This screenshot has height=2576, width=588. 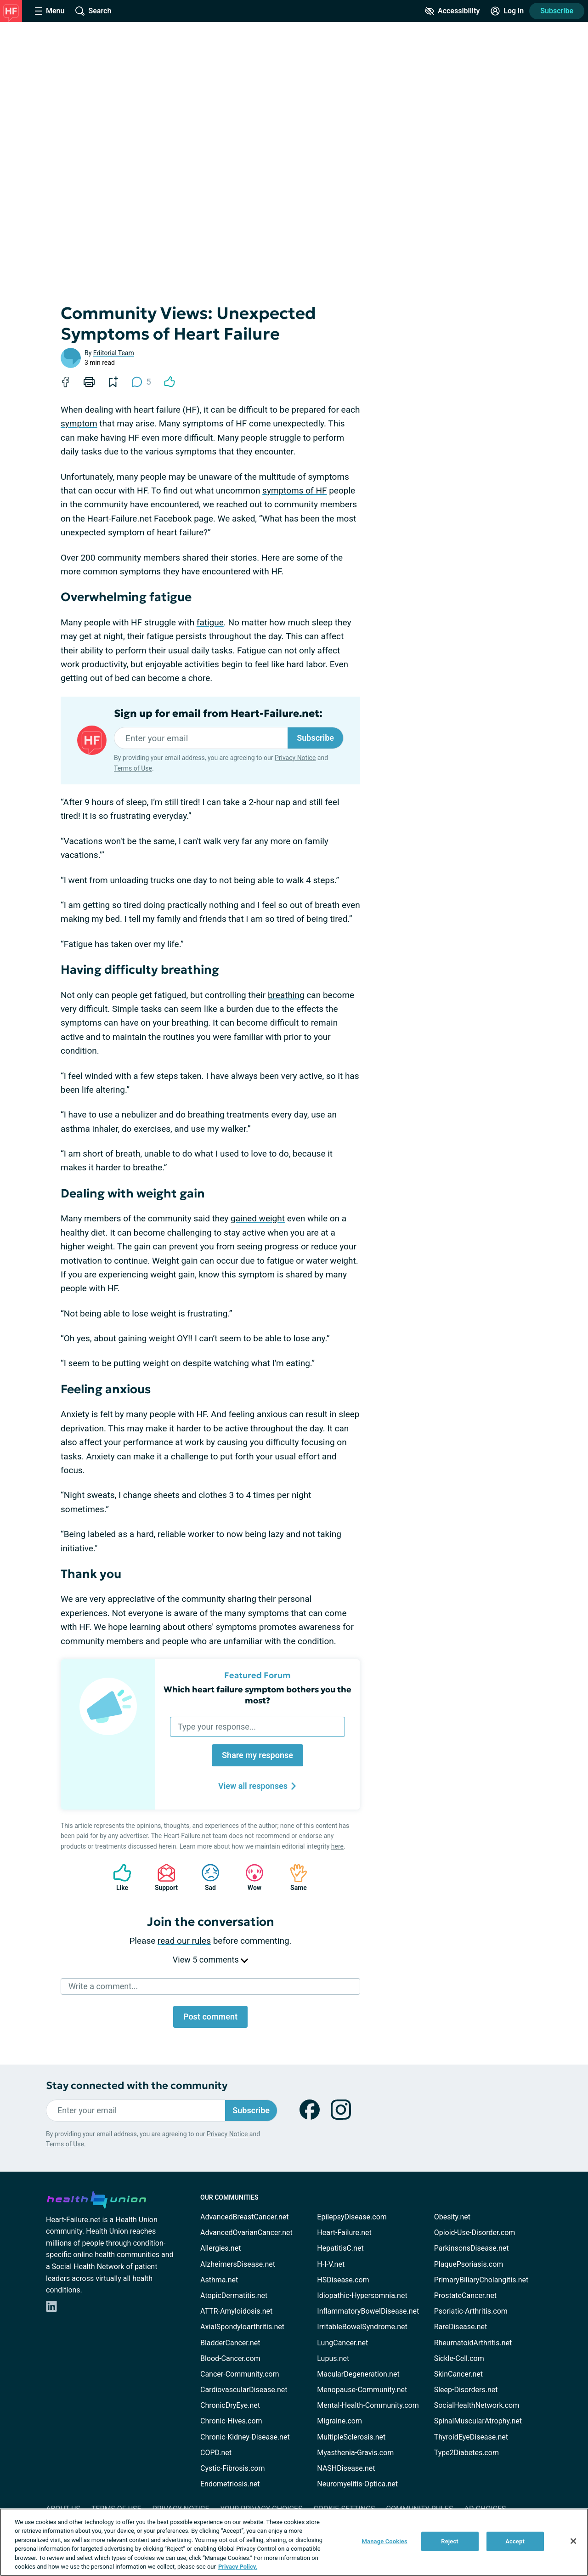 What do you see at coordinates (337, 1846) in the screenshot?
I see `here` at bounding box center [337, 1846].